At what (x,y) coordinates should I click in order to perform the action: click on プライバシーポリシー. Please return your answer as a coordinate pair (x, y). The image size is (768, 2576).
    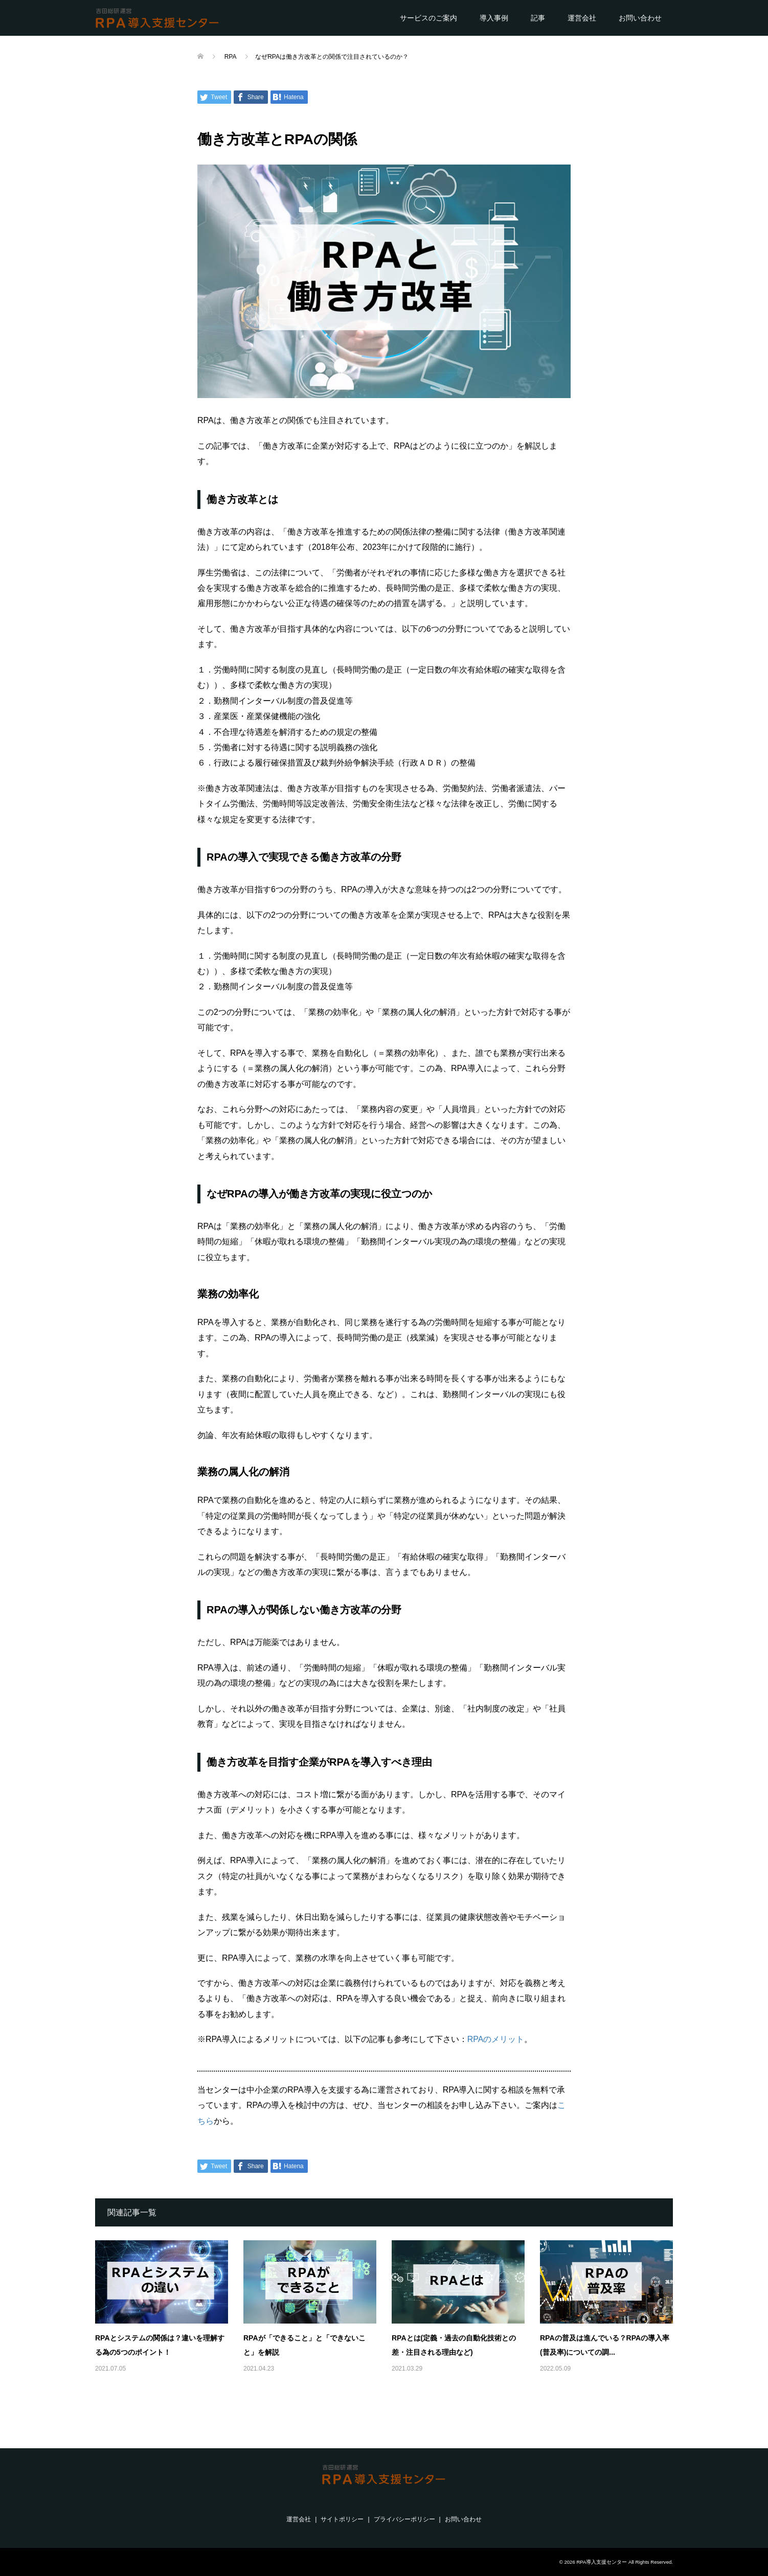
    Looking at the image, I should click on (404, 2519).